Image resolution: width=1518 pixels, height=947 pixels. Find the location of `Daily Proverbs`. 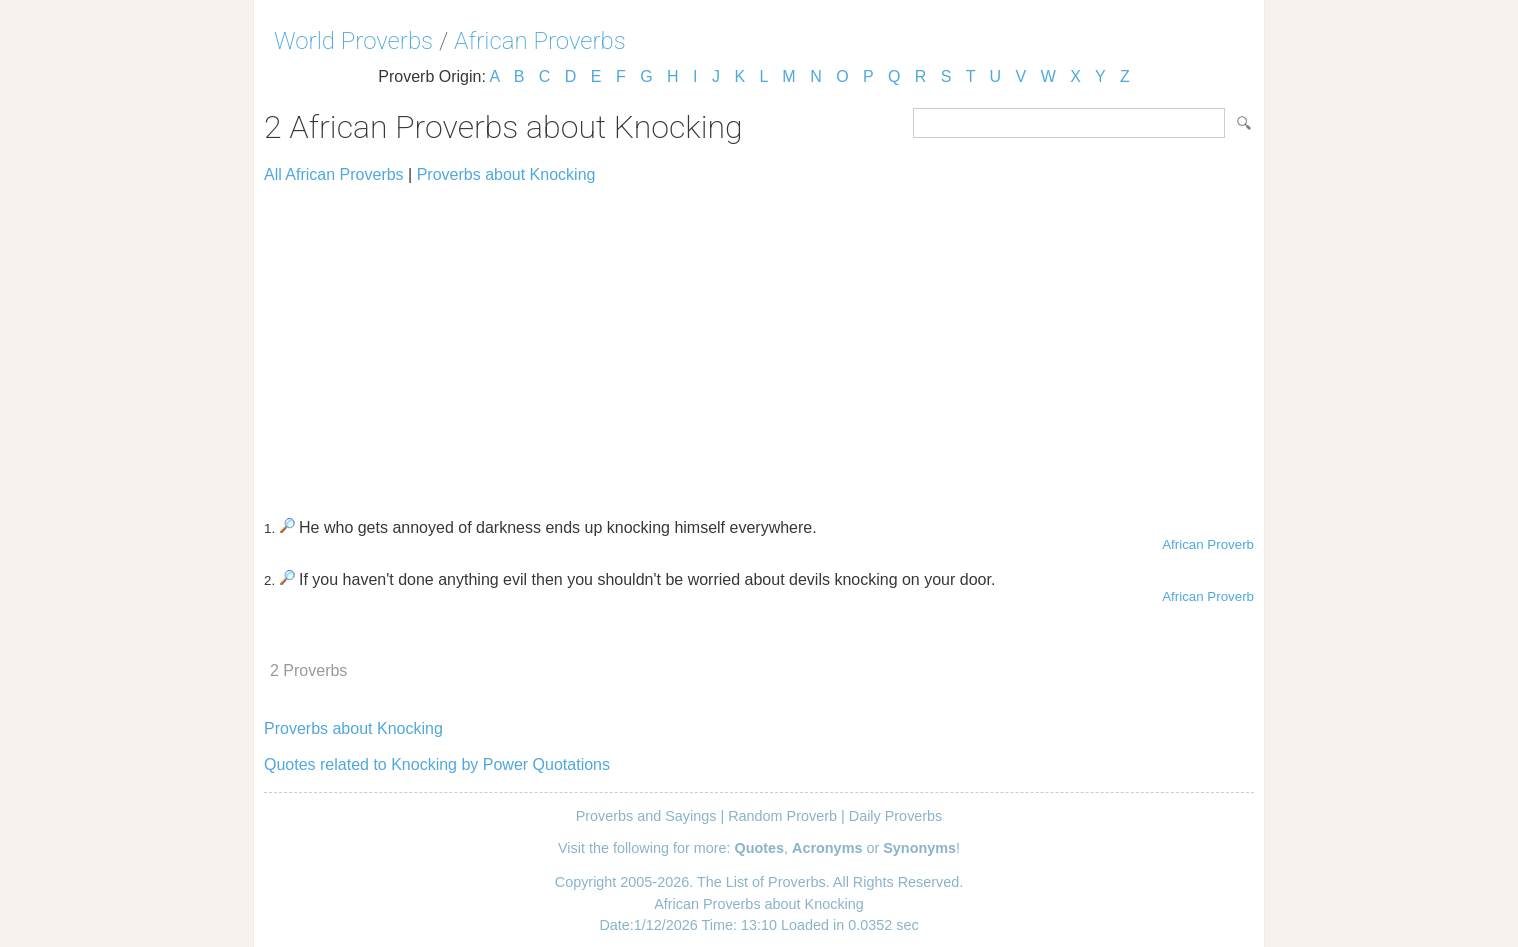

Daily Proverbs is located at coordinates (896, 816).